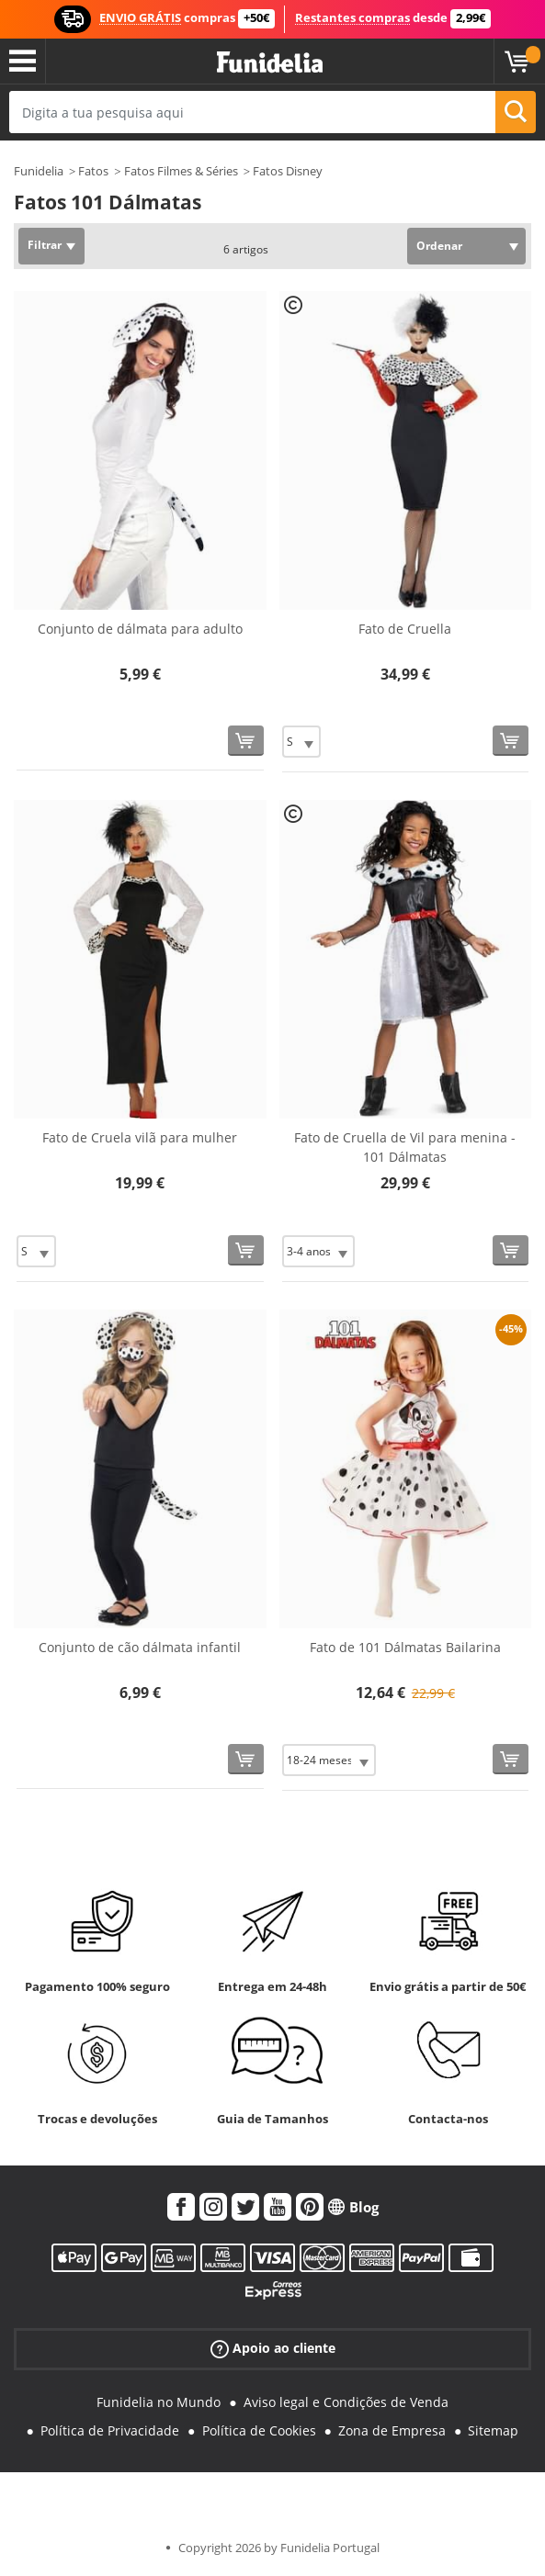 This screenshot has width=545, height=2576. I want to click on Aviso legal e Condições de Venda, so click(346, 2402).